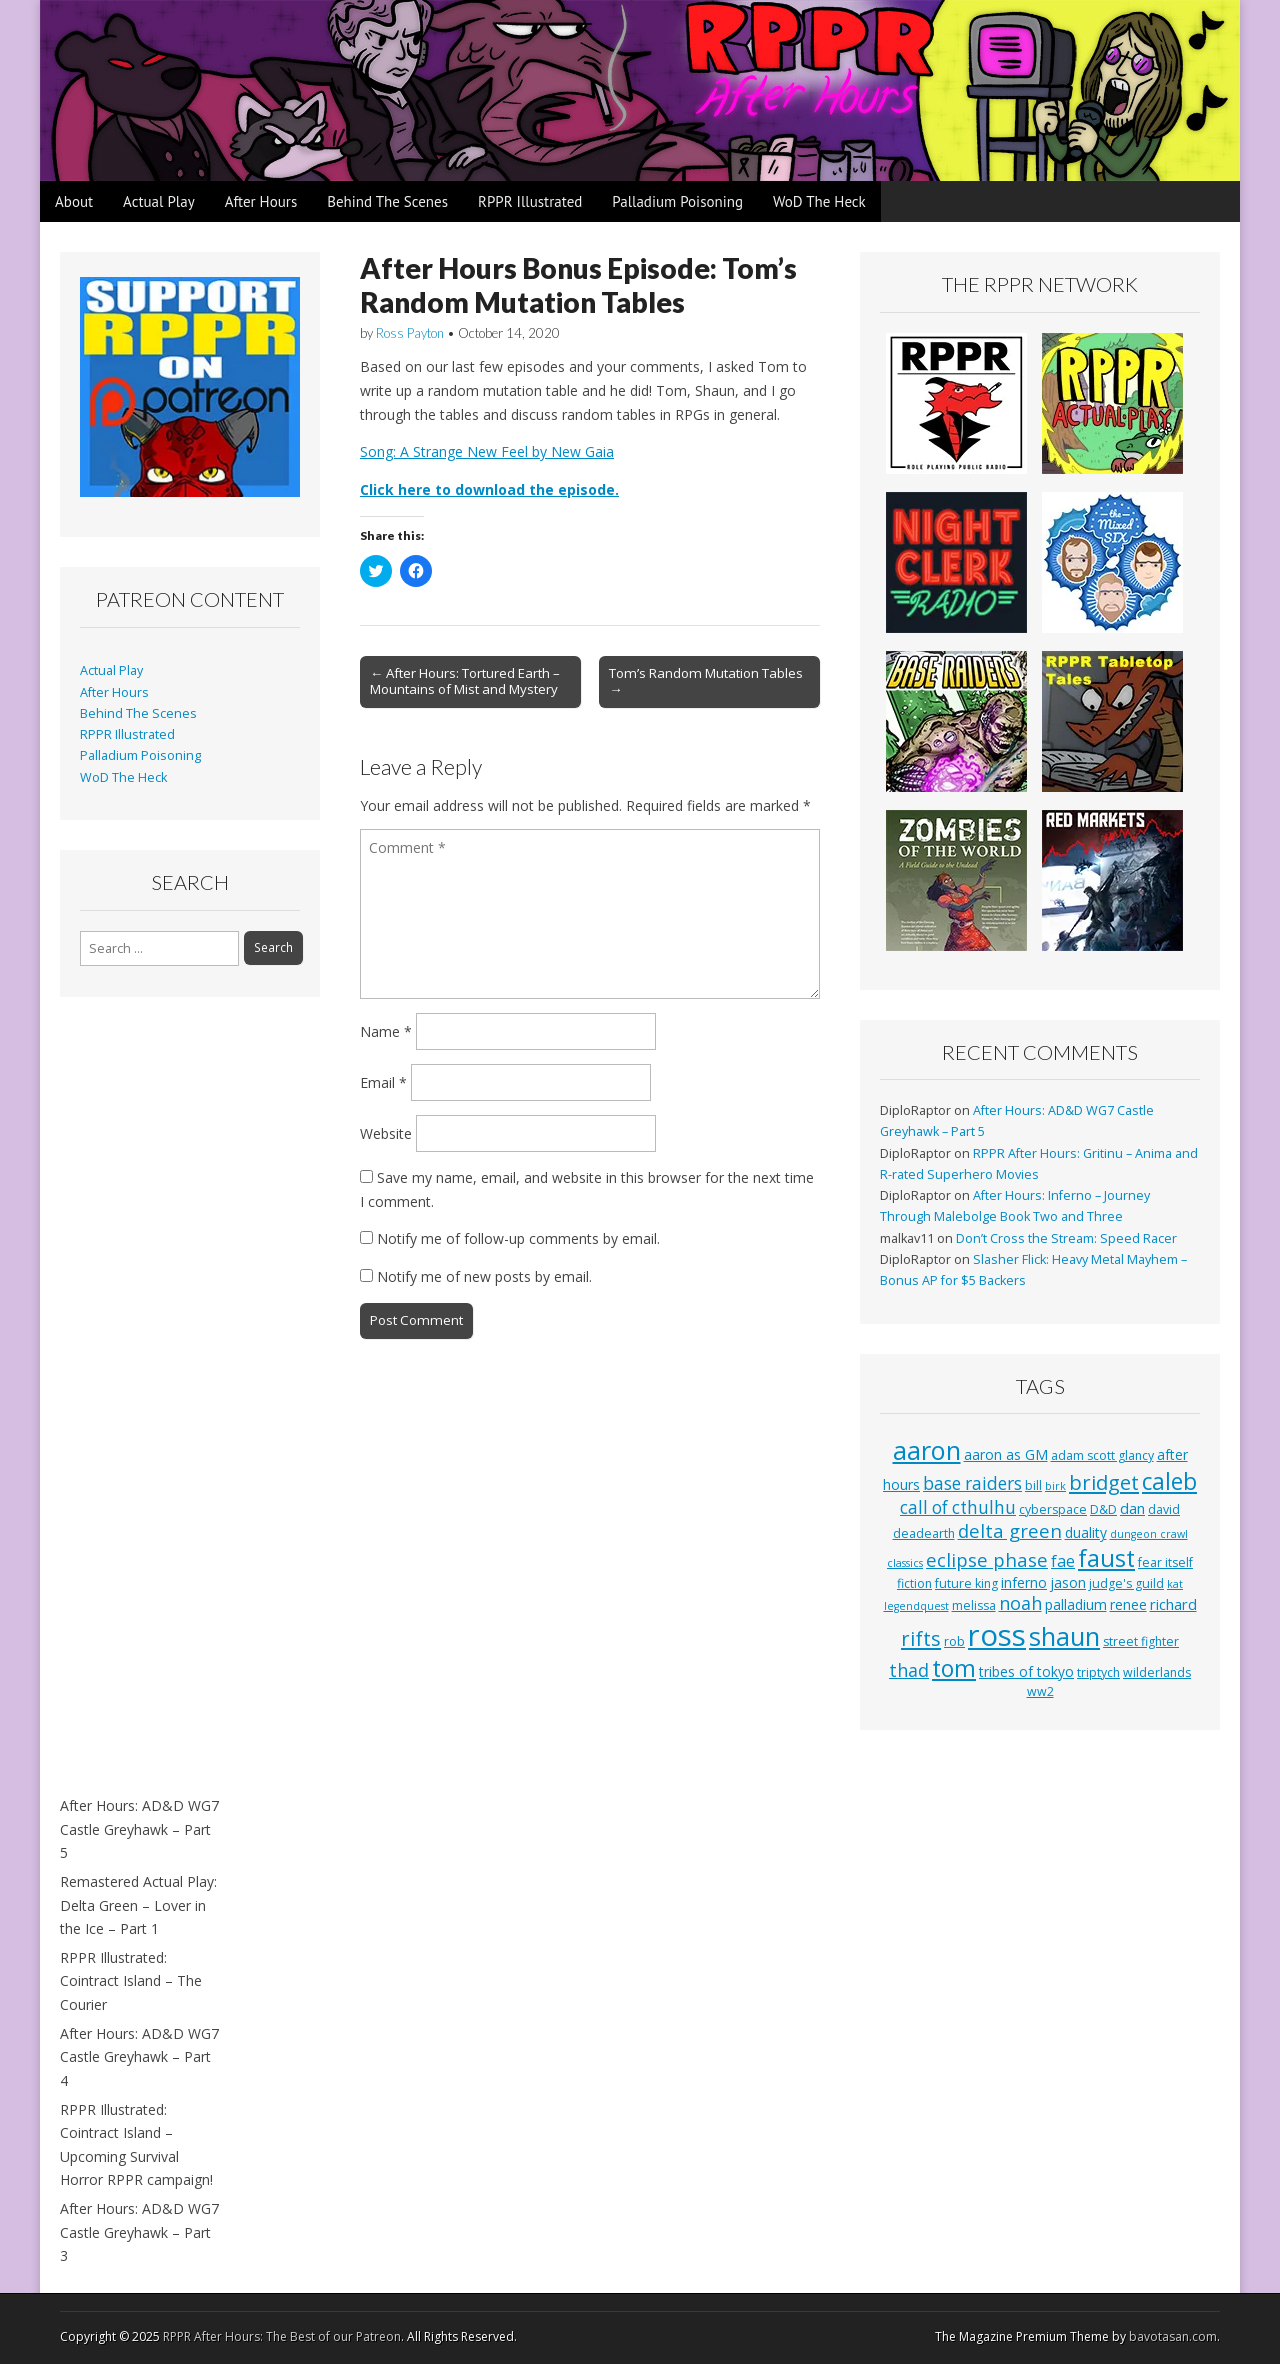 This screenshot has width=1280, height=2364. I want to click on tom [tom (22 items)], so click(954, 1668).